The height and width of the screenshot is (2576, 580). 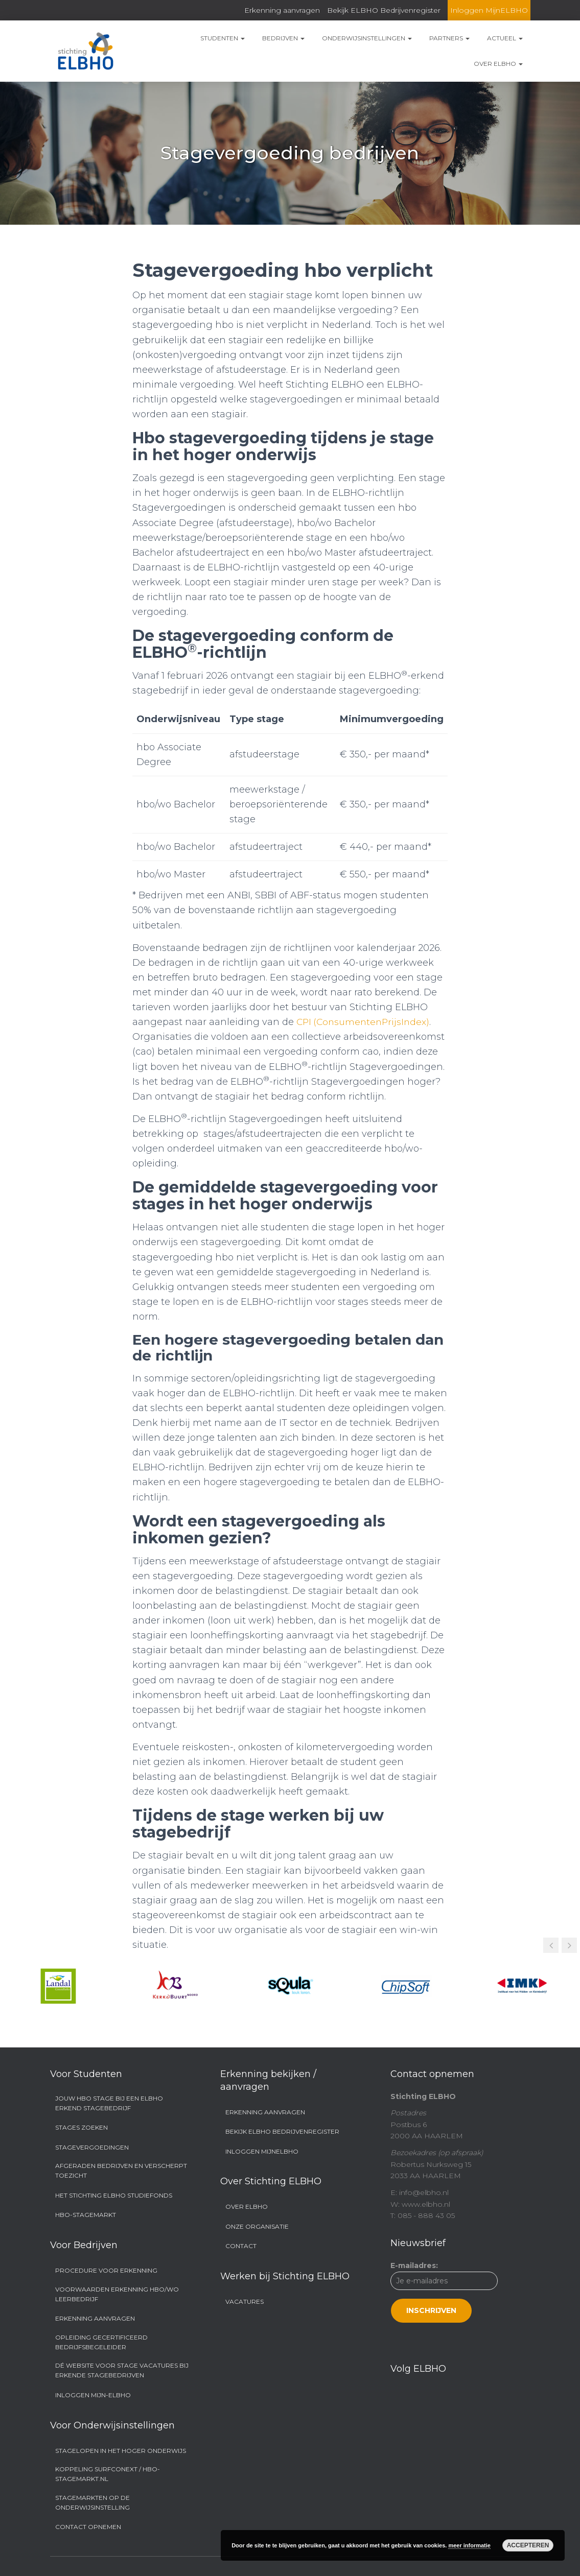 What do you see at coordinates (101, 2342) in the screenshot?
I see `Opleiding Gecertificeerd Bedrijfsbegeleider` at bounding box center [101, 2342].